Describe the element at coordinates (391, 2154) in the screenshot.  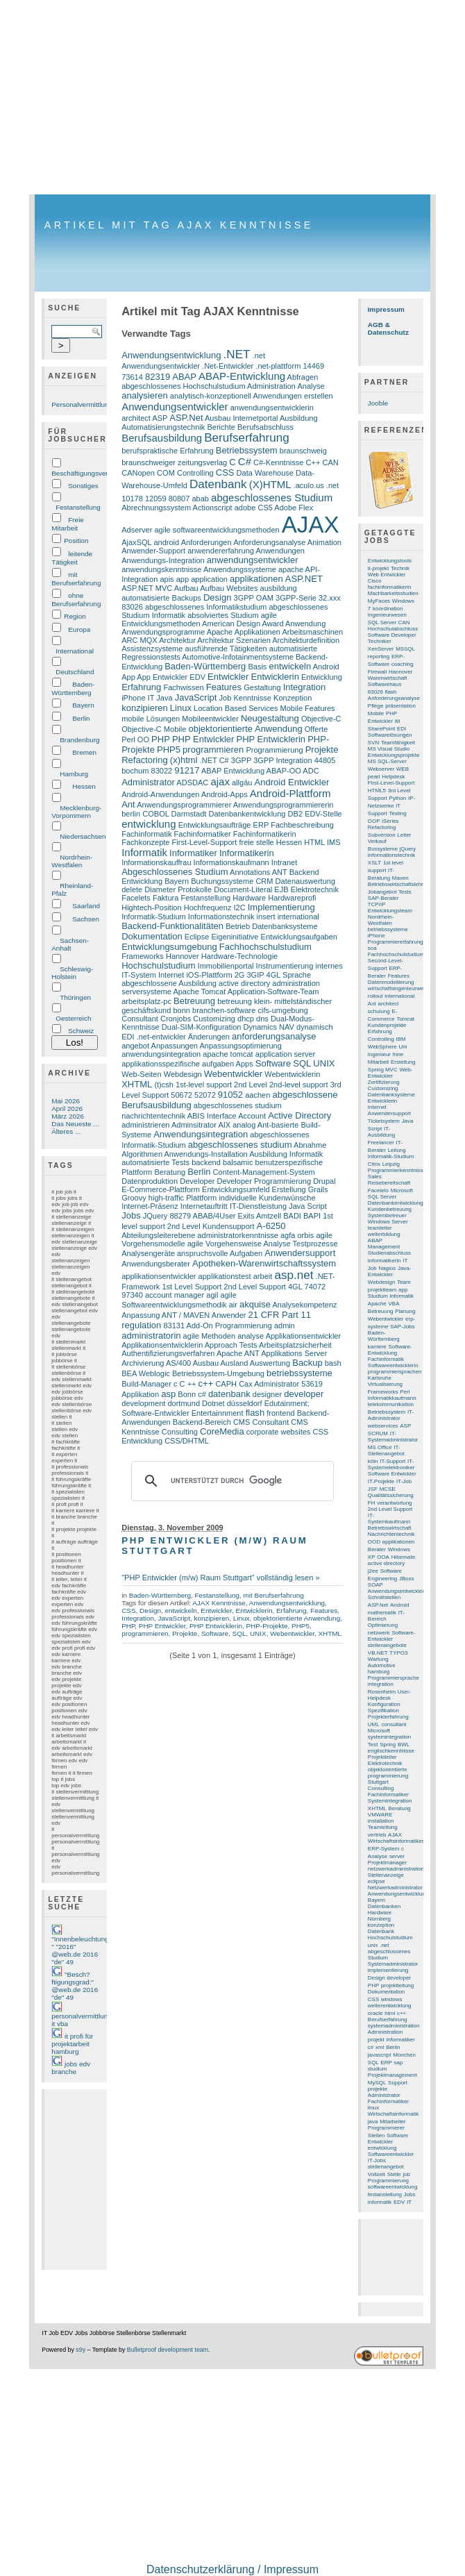
I see `Softwareentwickler` at that location.